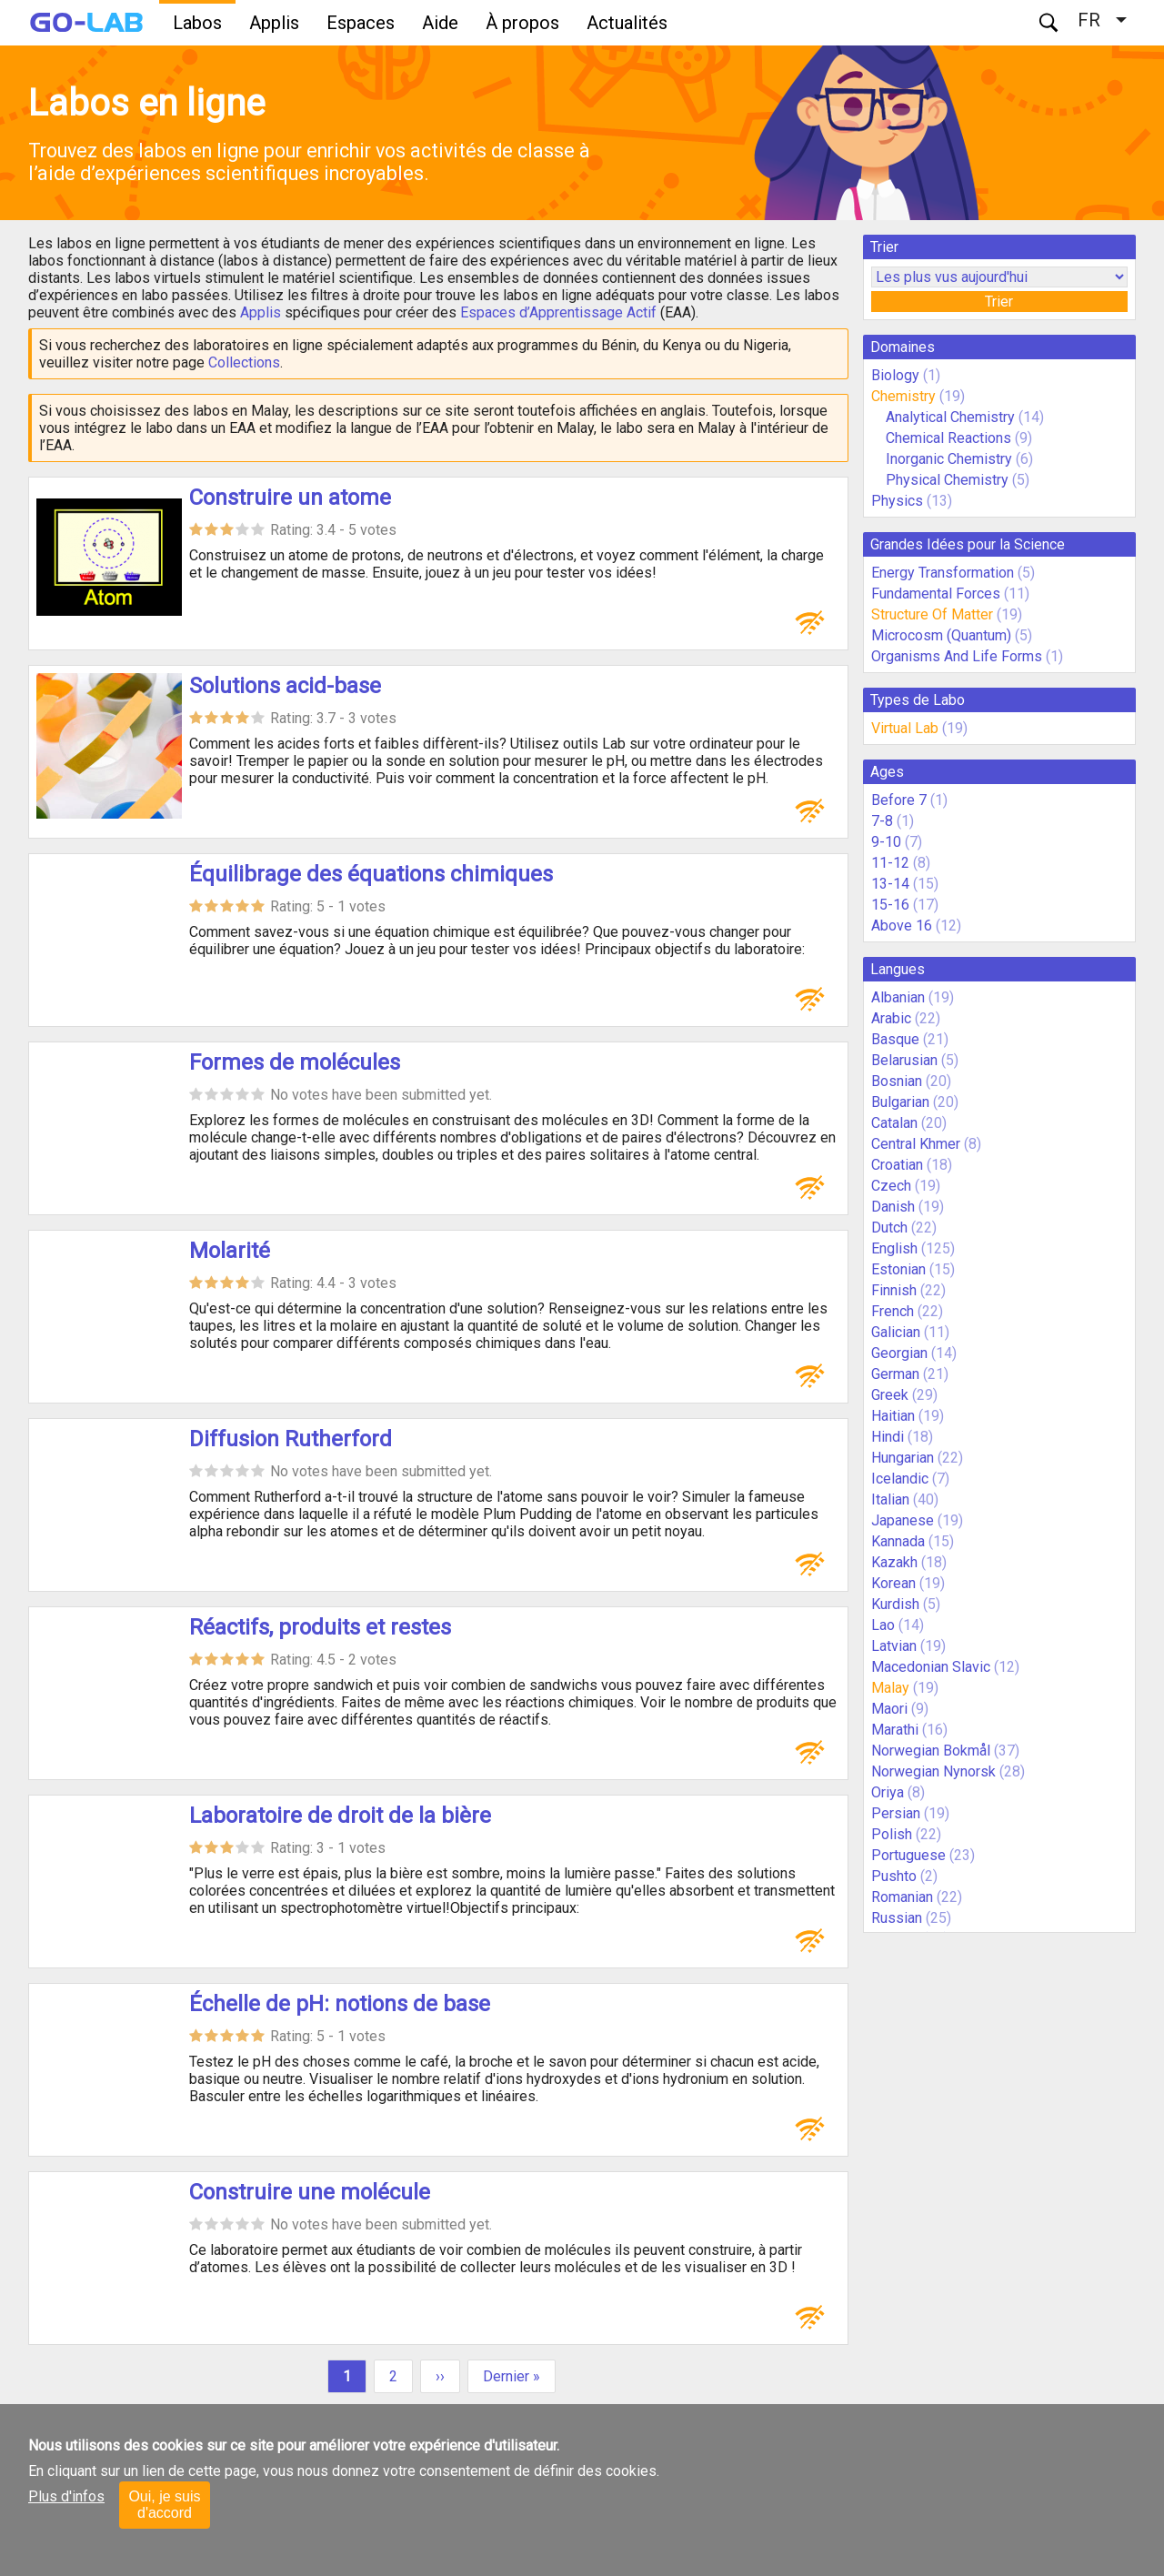  What do you see at coordinates (894, 1290) in the screenshot?
I see `Finnish` at bounding box center [894, 1290].